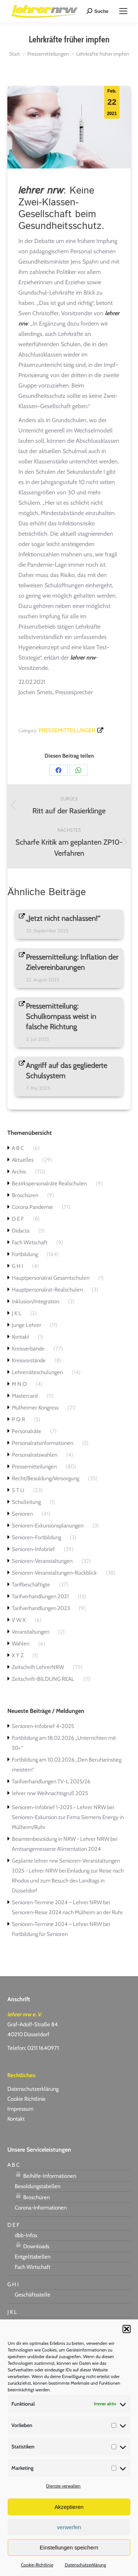 This screenshot has height=2576, width=138. Describe the element at coordinates (54, 1572) in the screenshot. I see `Senioren-Veranstaltungen-Rückblick` at that location.